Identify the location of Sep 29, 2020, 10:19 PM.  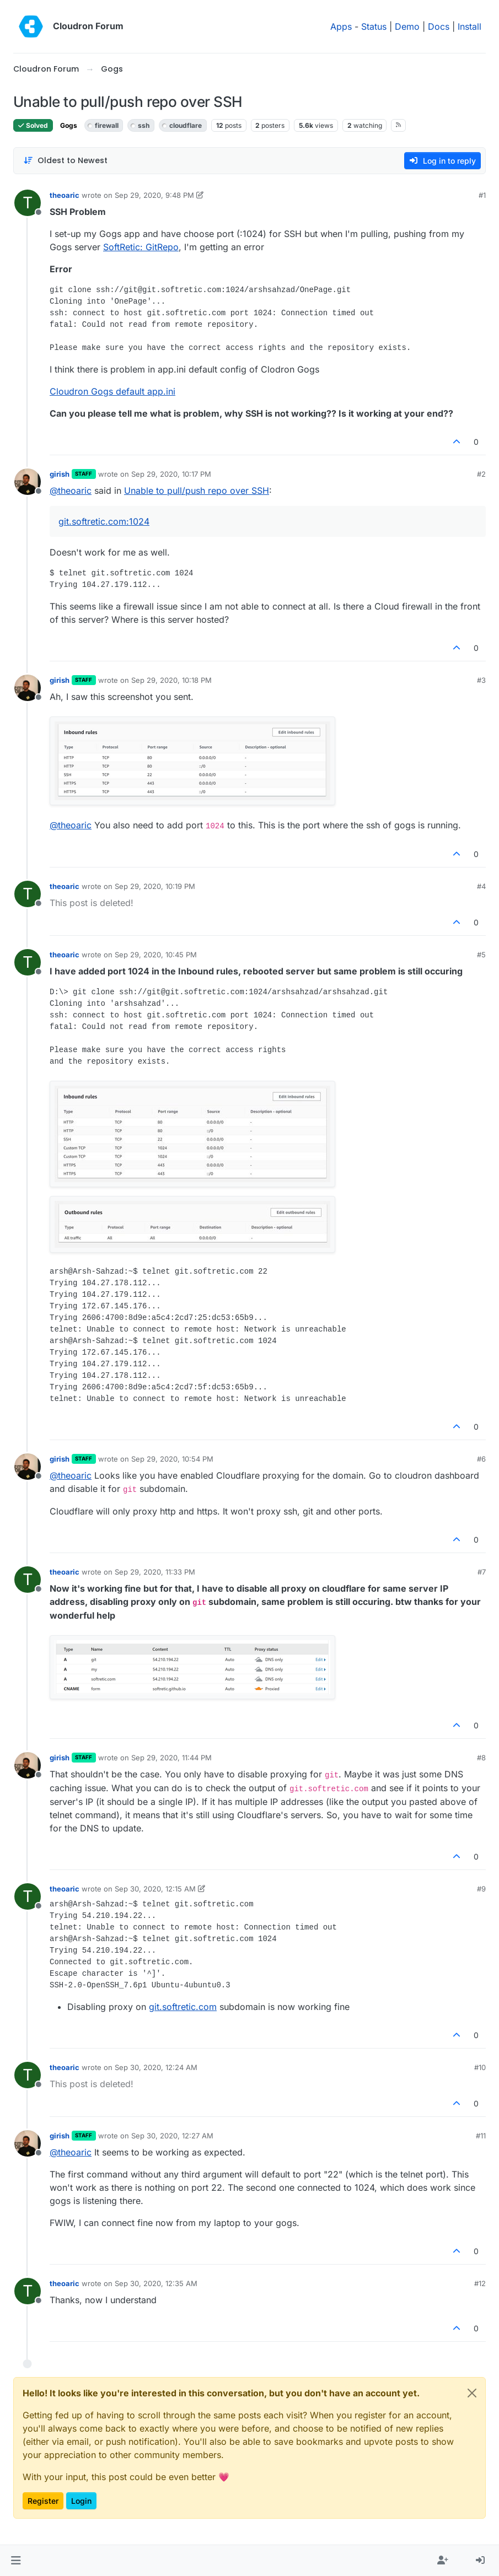
(155, 886).